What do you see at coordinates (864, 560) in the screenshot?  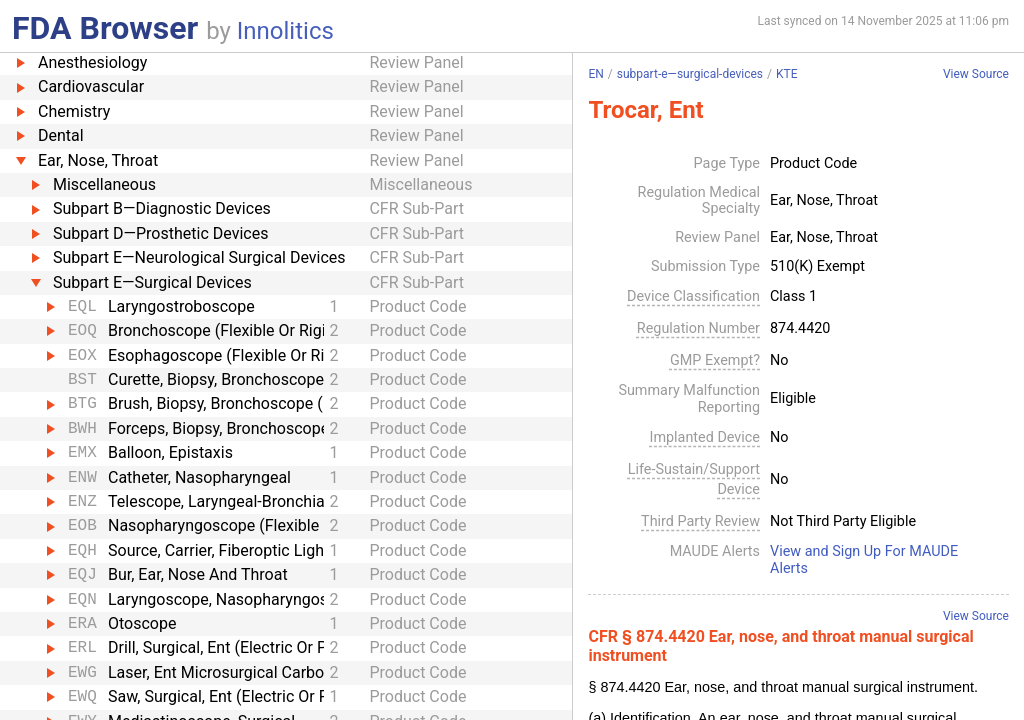 I see `View and Sign Up For MAUDE Alerts` at bounding box center [864, 560].